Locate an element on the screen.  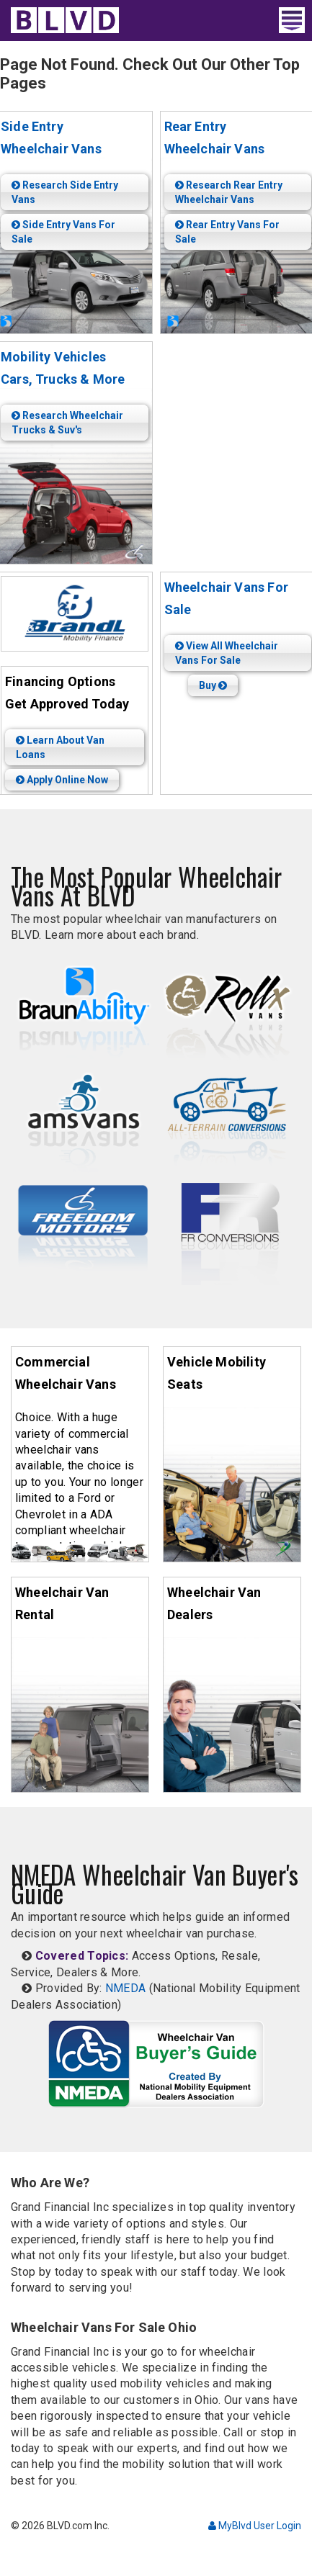
Research Wheelchair Trucks & Suv's is located at coordinates (67, 423).